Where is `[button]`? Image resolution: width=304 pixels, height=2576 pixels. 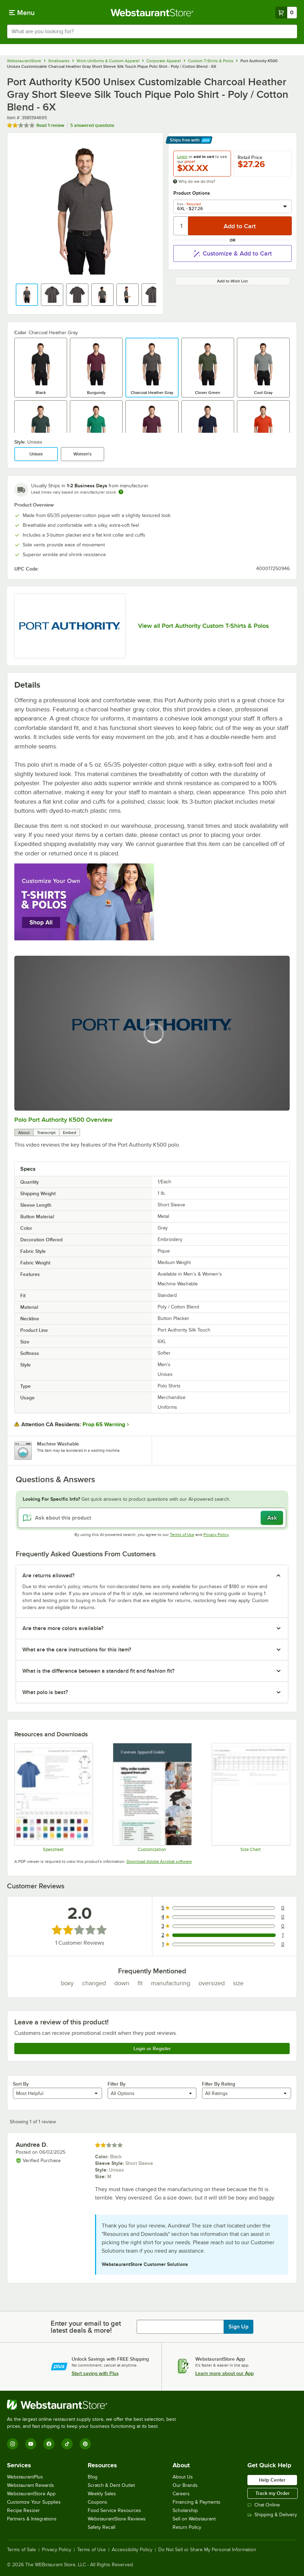
[button] is located at coordinates (27, 295).